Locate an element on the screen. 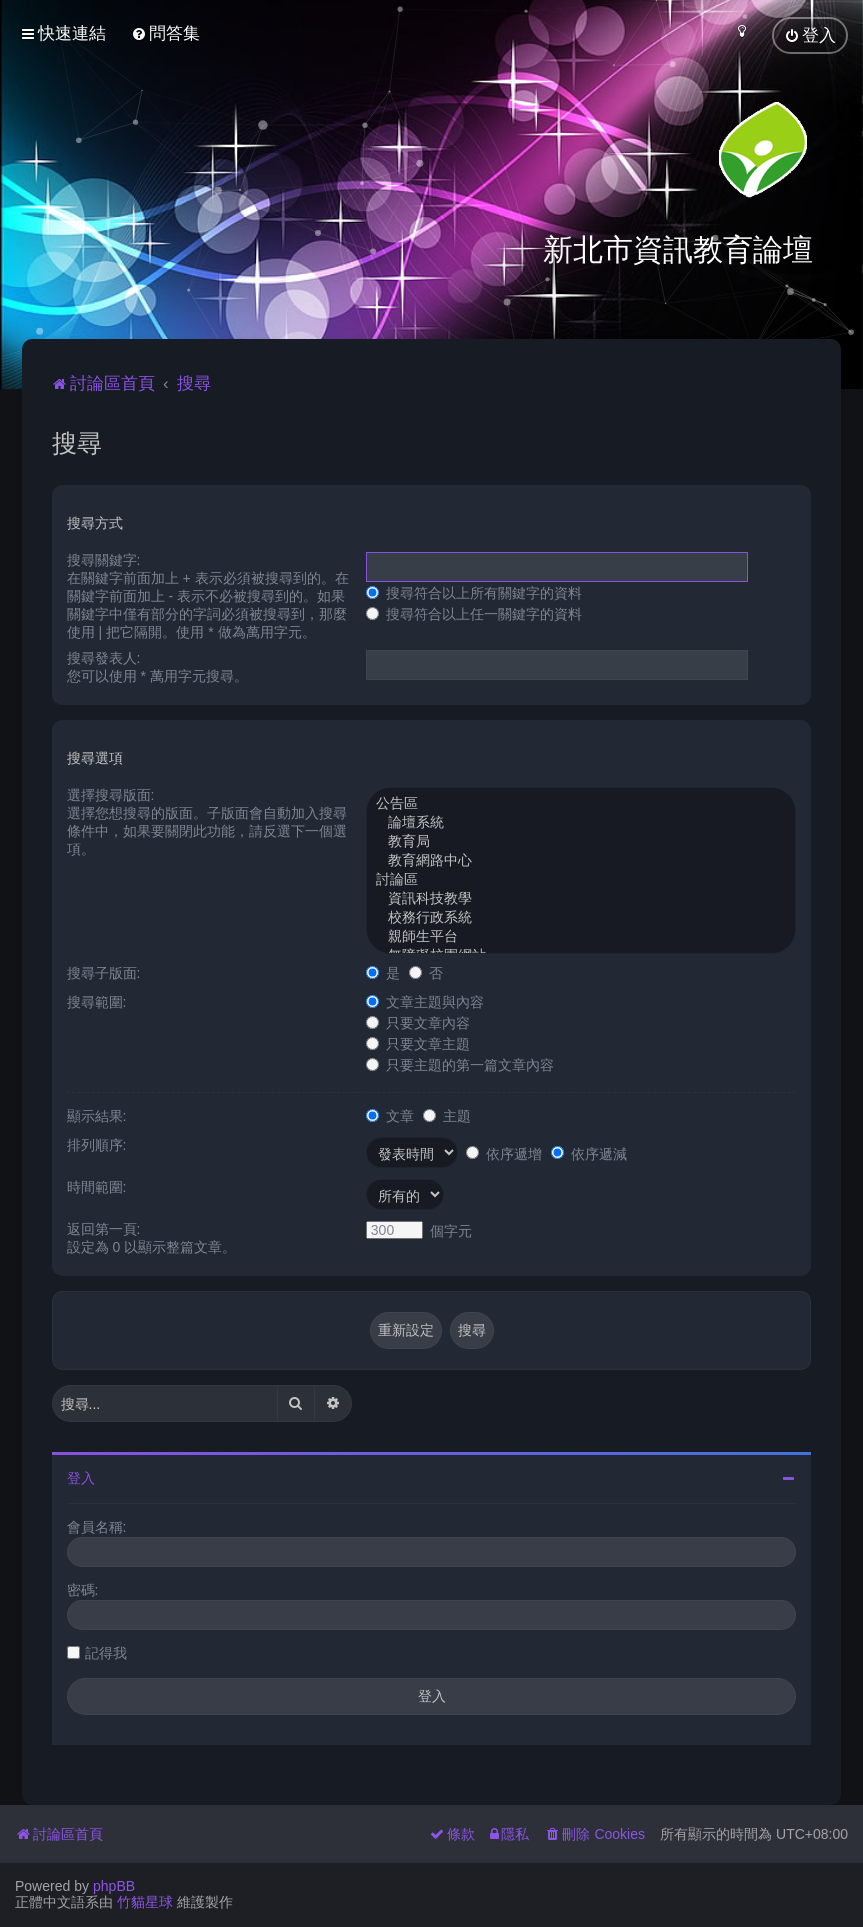  公告區 is located at coordinates (581, 802).